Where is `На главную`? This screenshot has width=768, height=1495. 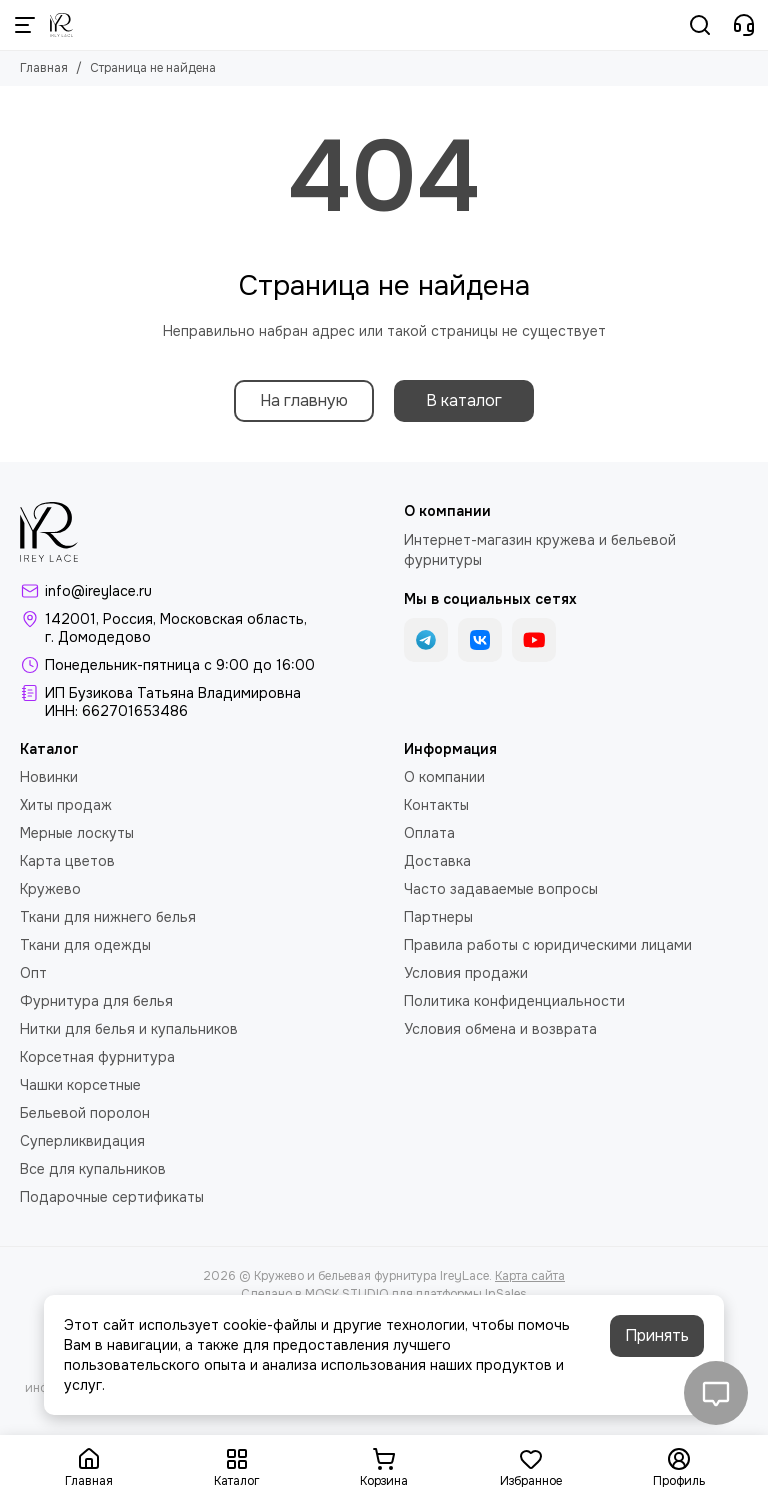
На главную is located at coordinates (304, 400).